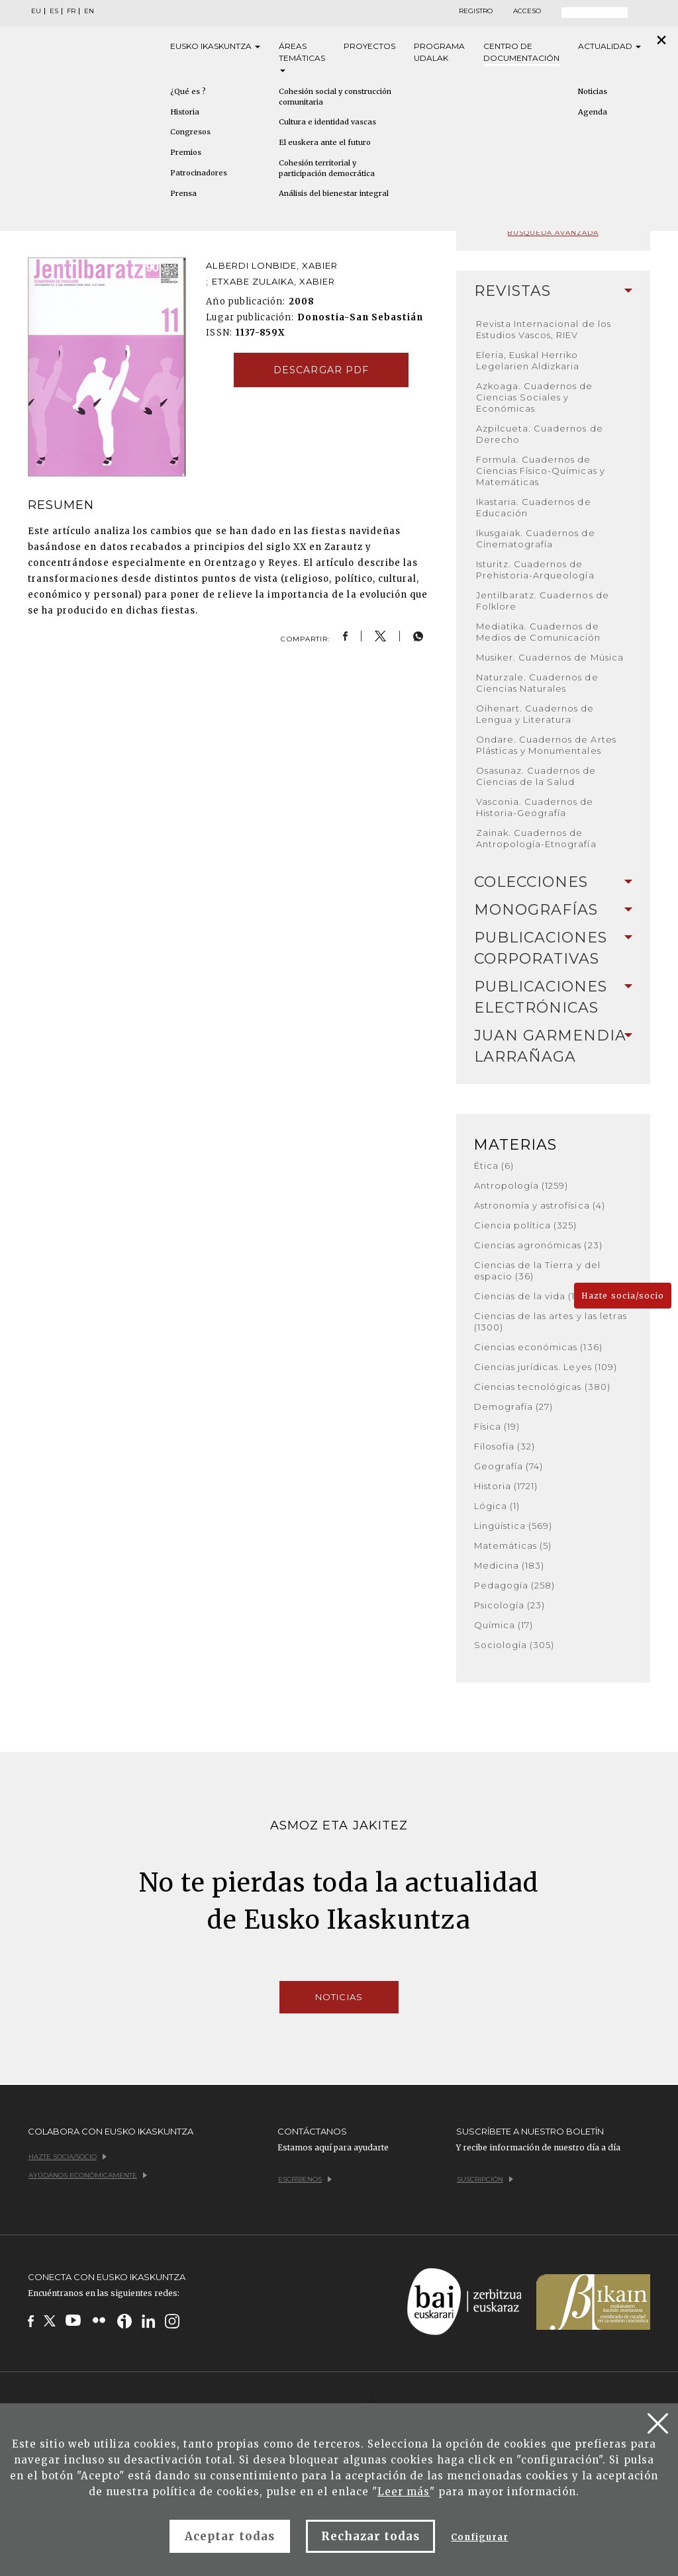 The height and width of the screenshot is (2576, 678). I want to click on Química (17), so click(503, 1625).